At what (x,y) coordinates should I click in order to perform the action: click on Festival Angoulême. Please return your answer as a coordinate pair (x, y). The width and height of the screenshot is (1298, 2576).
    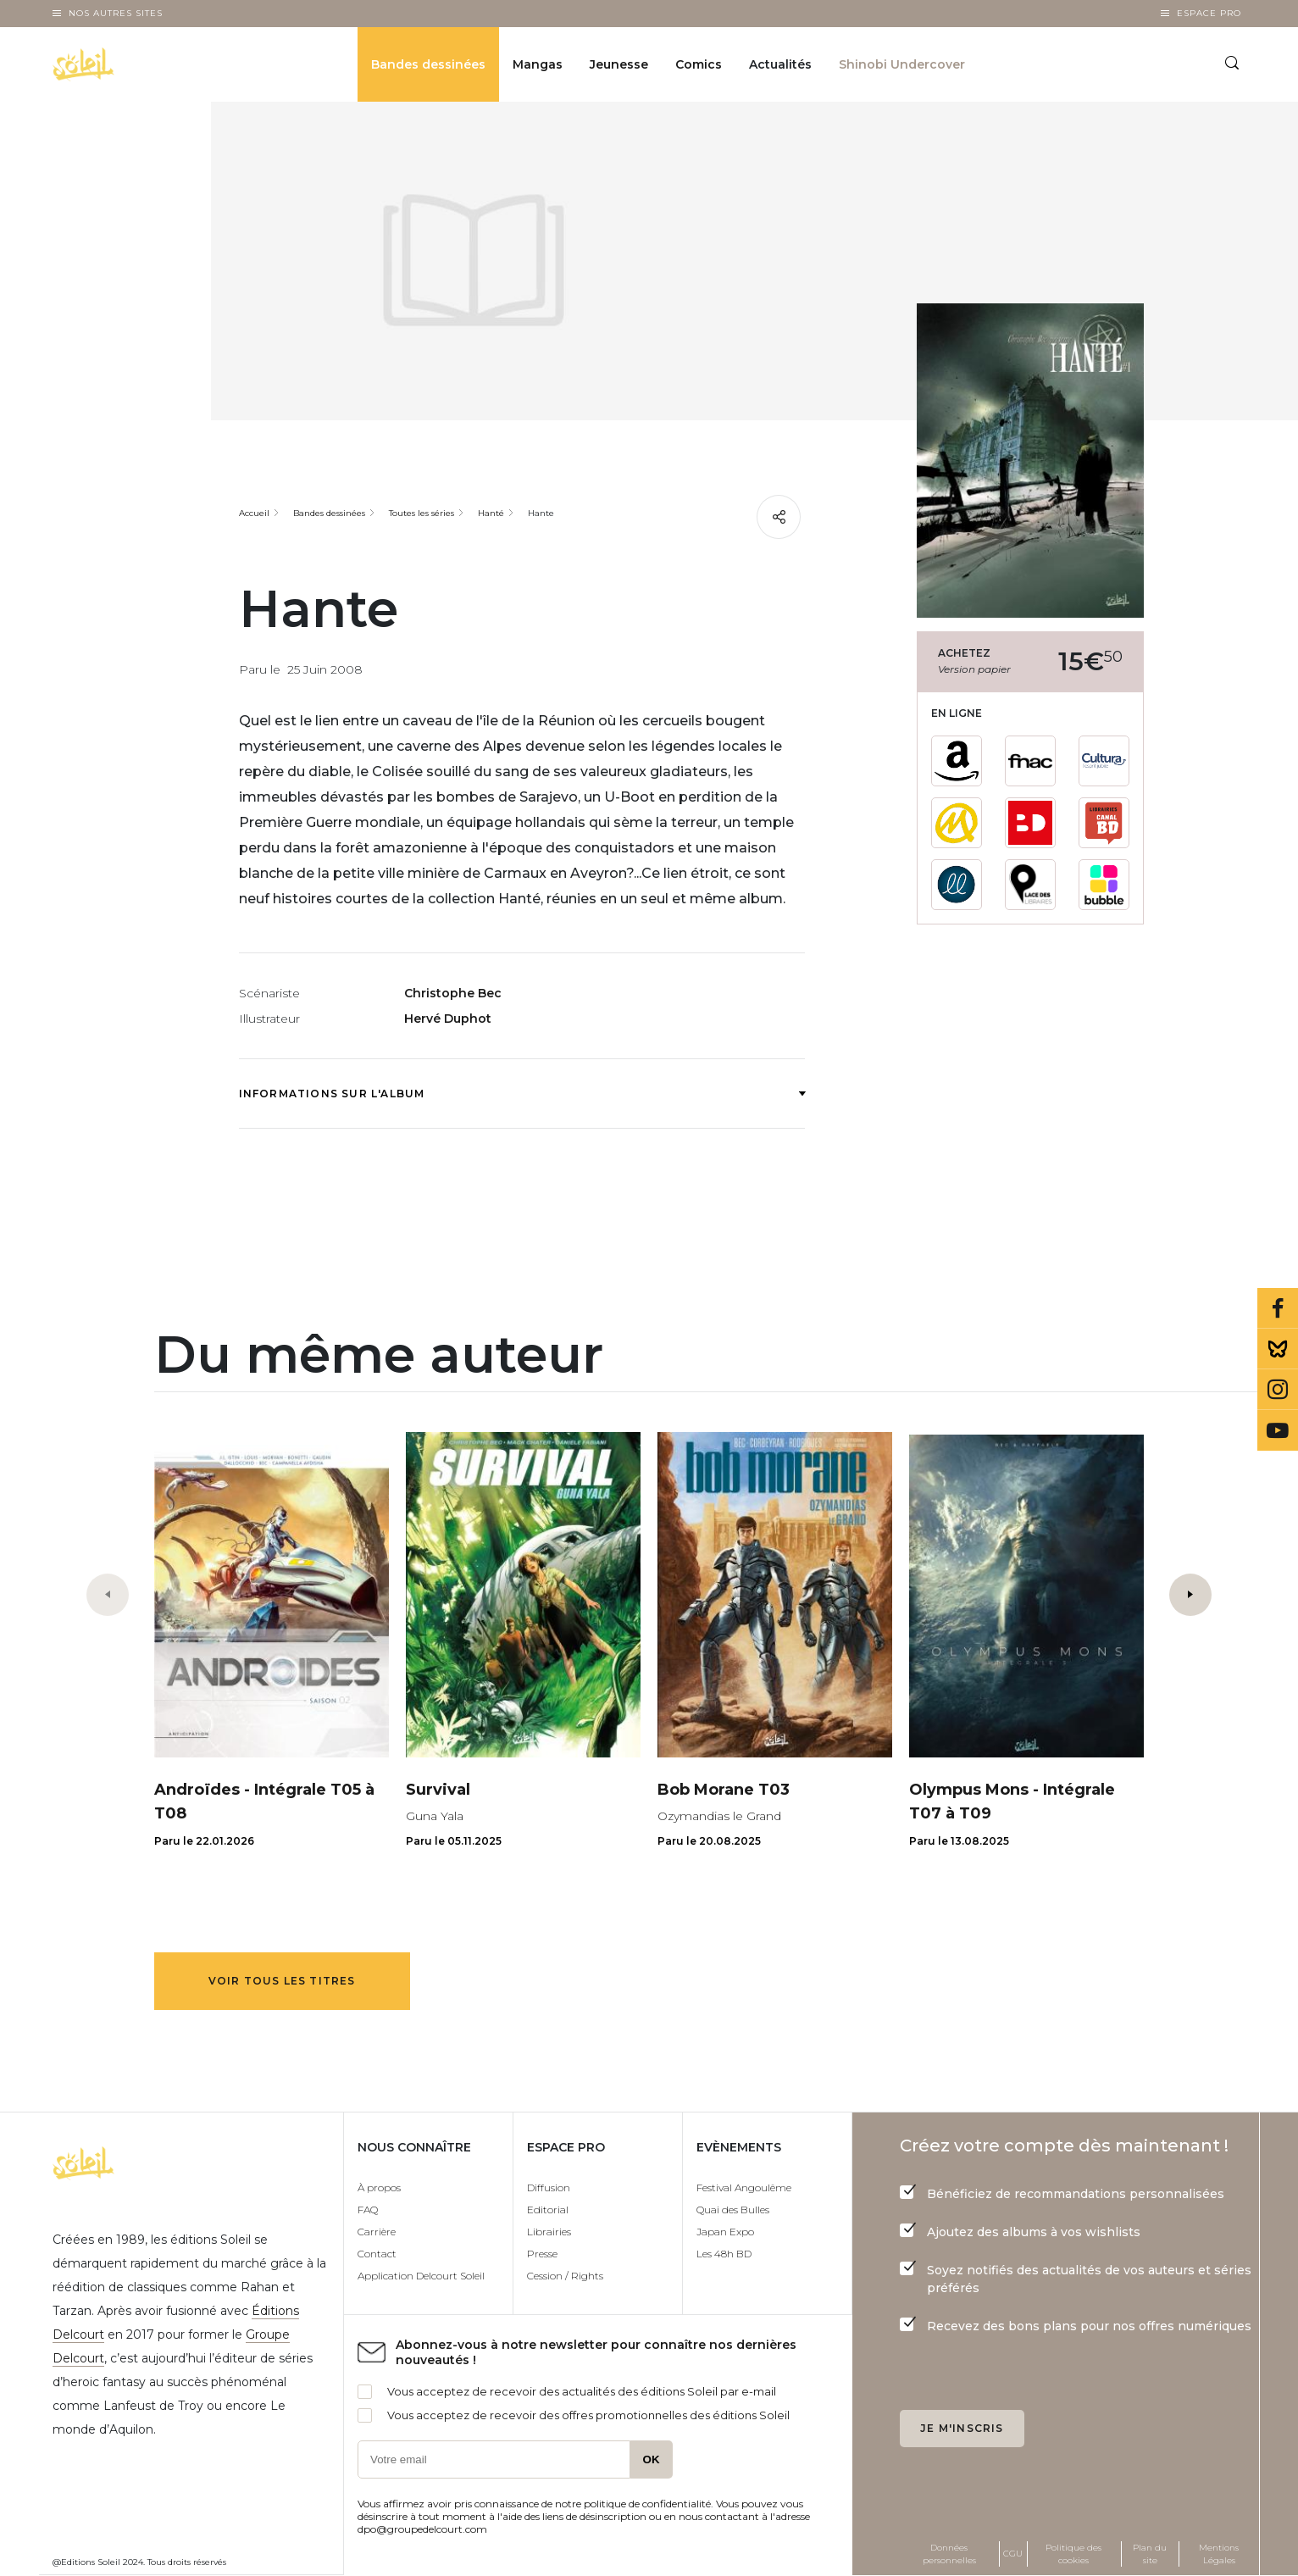
    Looking at the image, I should click on (743, 2187).